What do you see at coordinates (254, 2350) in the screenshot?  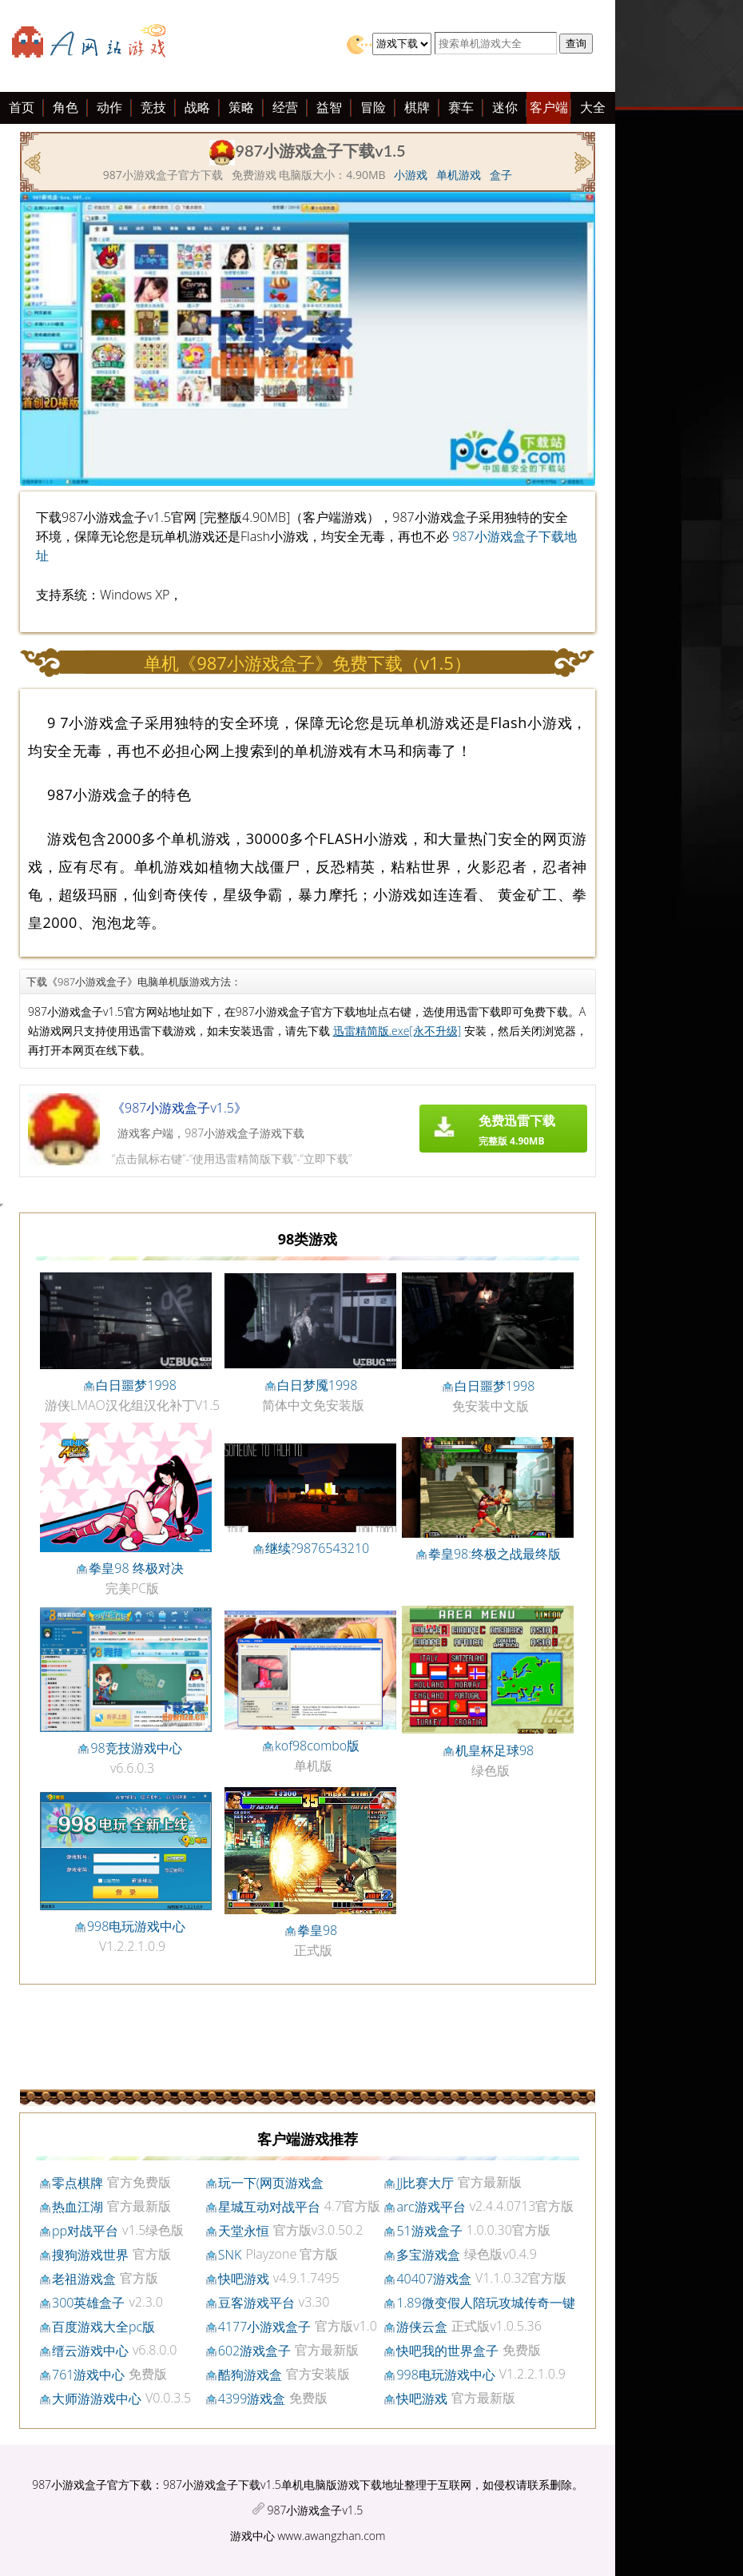 I see `602游戏盒子` at bounding box center [254, 2350].